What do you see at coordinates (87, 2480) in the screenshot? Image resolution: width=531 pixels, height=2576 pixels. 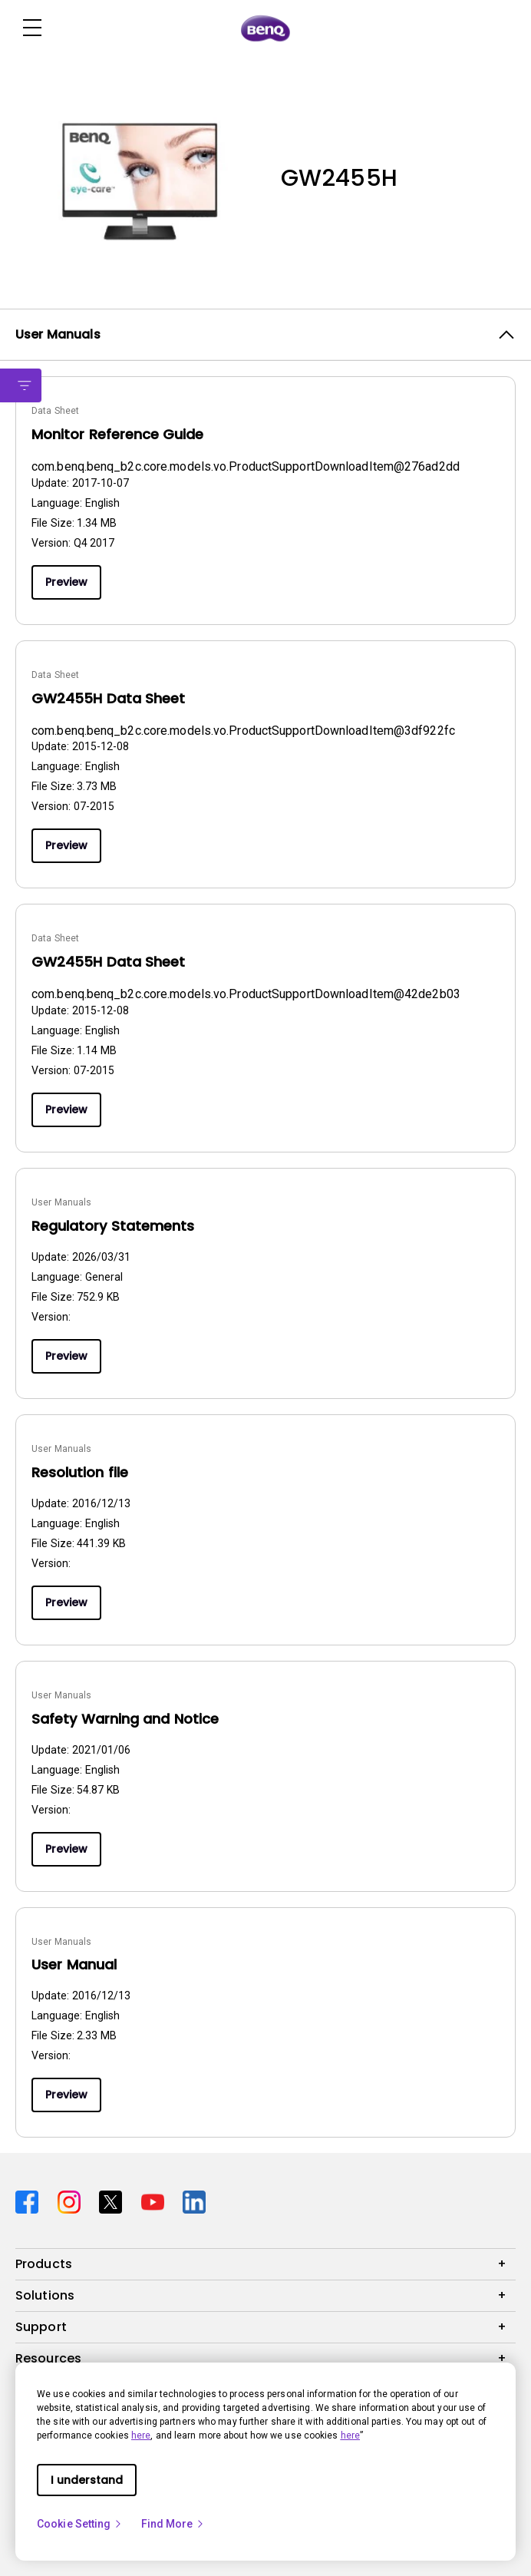 I see `I understand` at bounding box center [87, 2480].